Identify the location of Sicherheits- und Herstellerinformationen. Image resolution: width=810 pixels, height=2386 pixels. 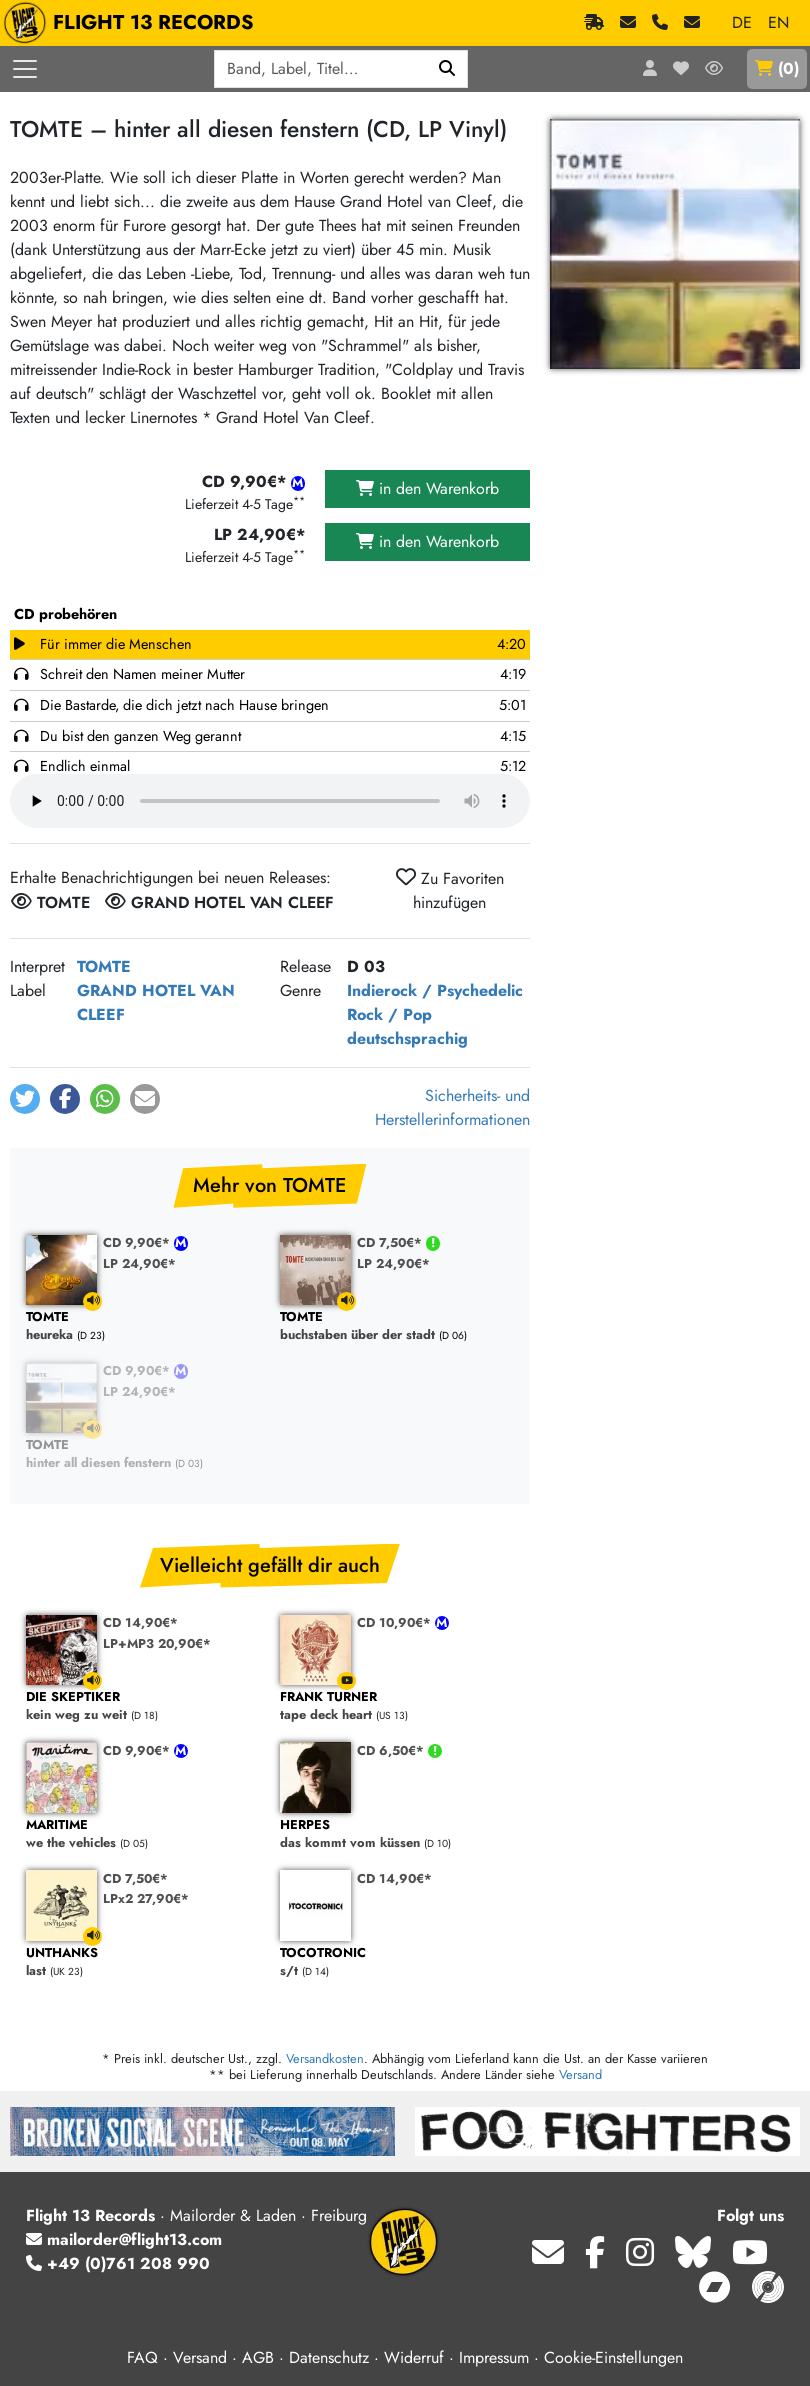
(452, 1107).